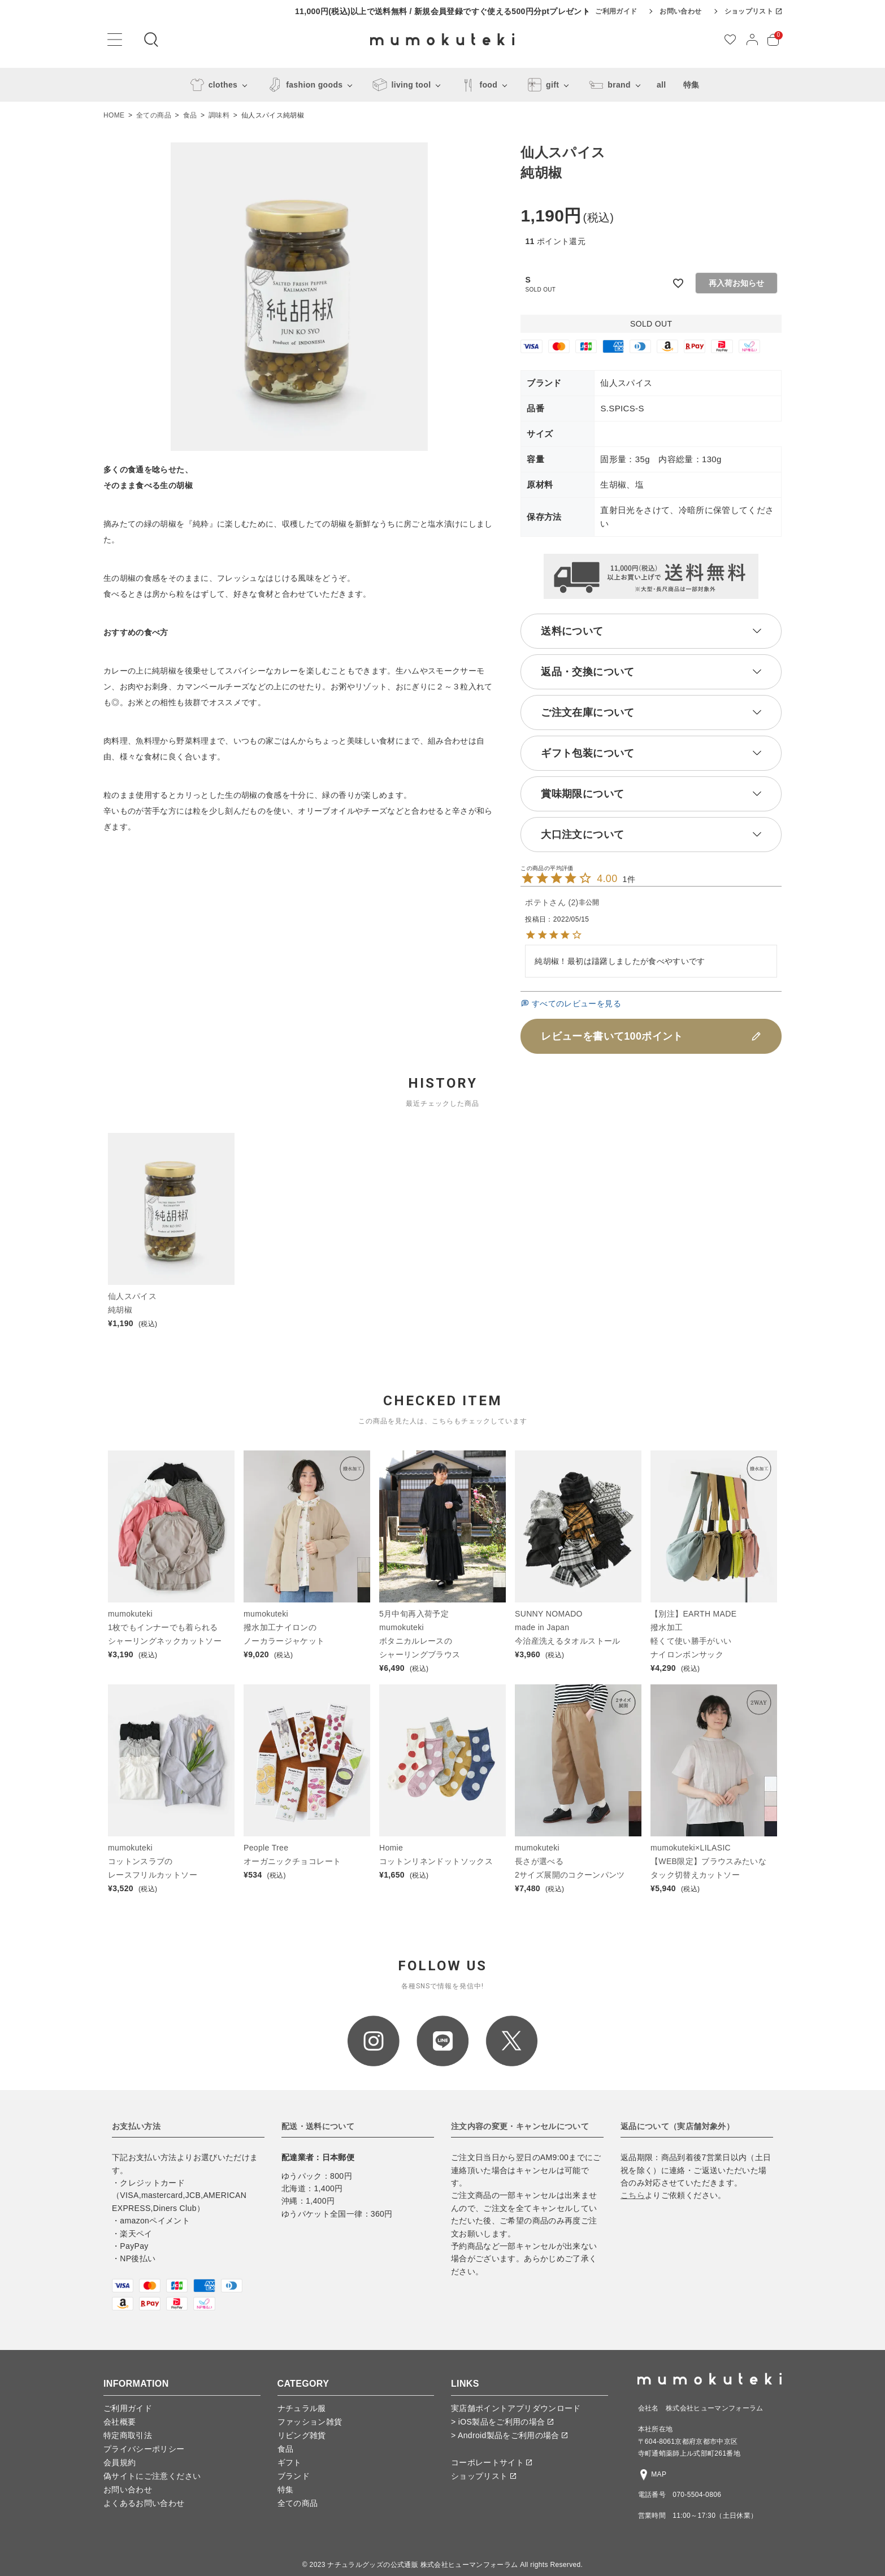 The width and height of the screenshot is (885, 2576). What do you see at coordinates (753, 11) in the screenshot?
I see `ショップリスト` at bounding box center [753, 11].